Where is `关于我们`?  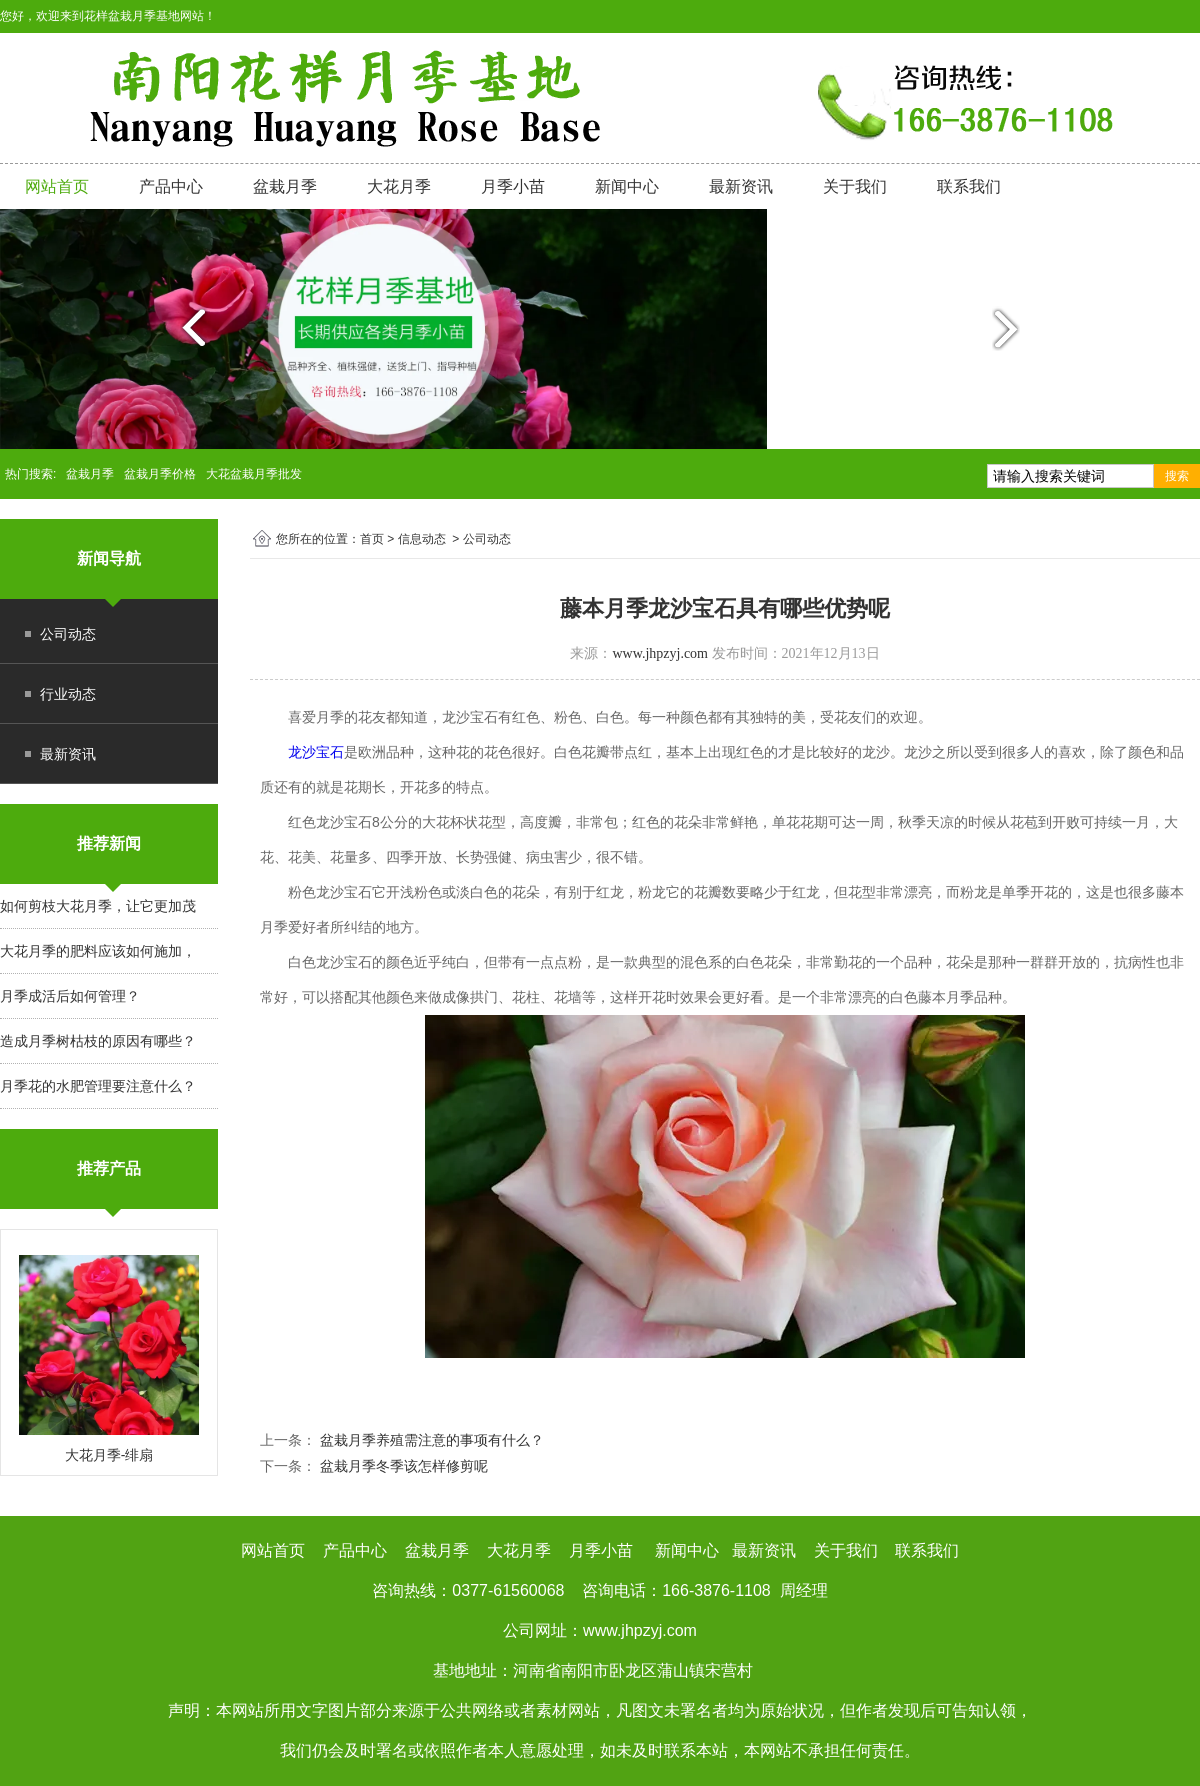 关于我们 is located at coordinates (855, 186).